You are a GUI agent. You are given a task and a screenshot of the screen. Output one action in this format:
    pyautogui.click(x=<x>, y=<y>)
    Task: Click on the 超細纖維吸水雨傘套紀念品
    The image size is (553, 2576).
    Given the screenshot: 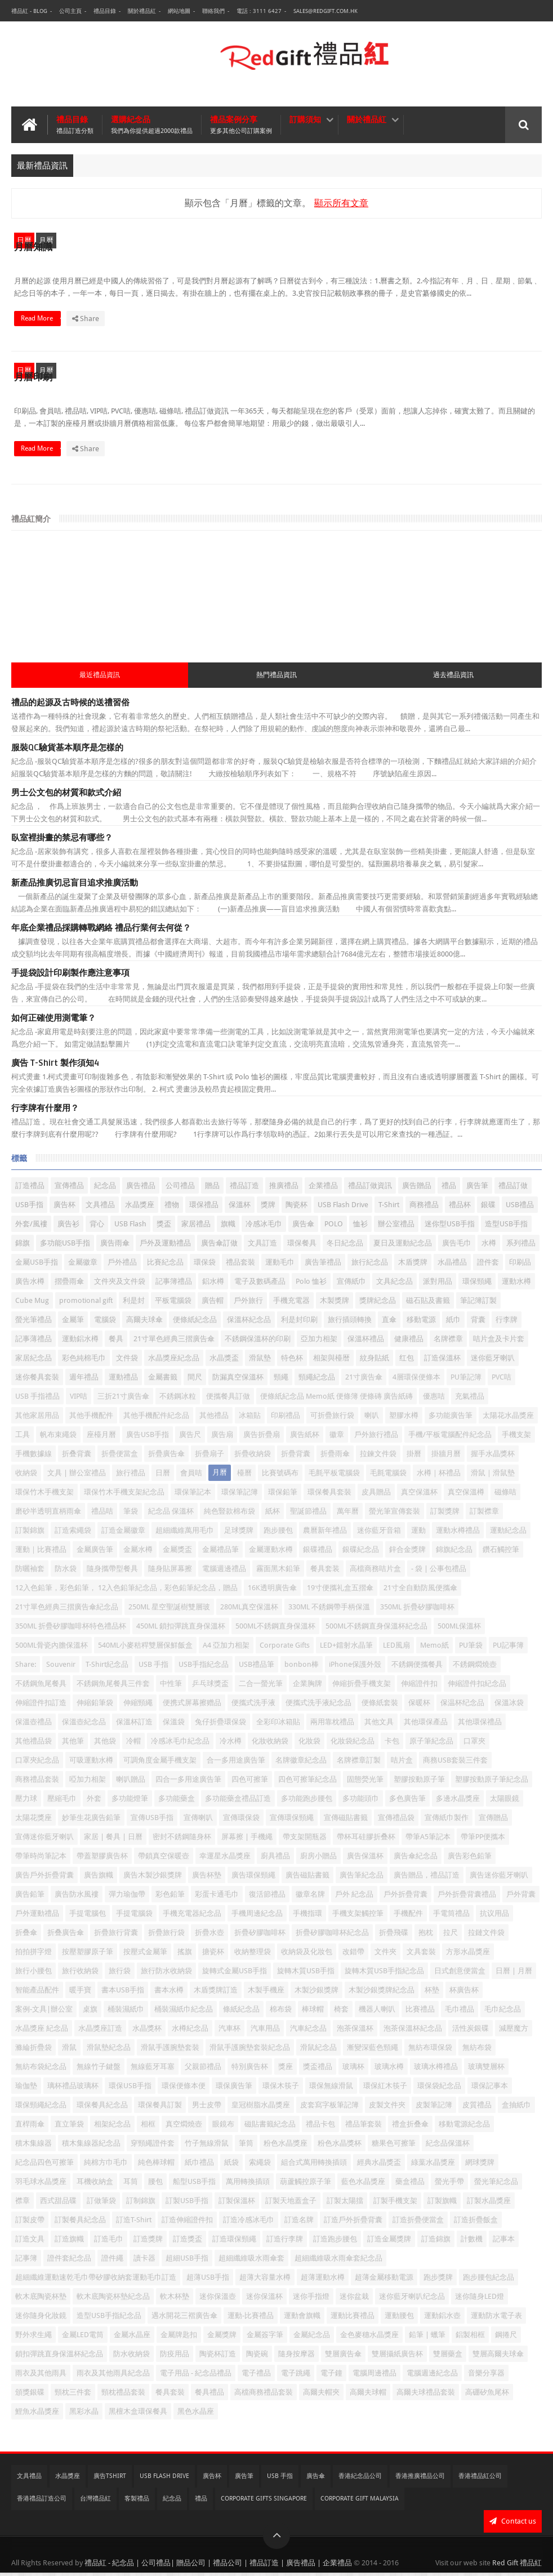 What is the action you would take?
    pyautogui.click(x=338, y=2261)
    